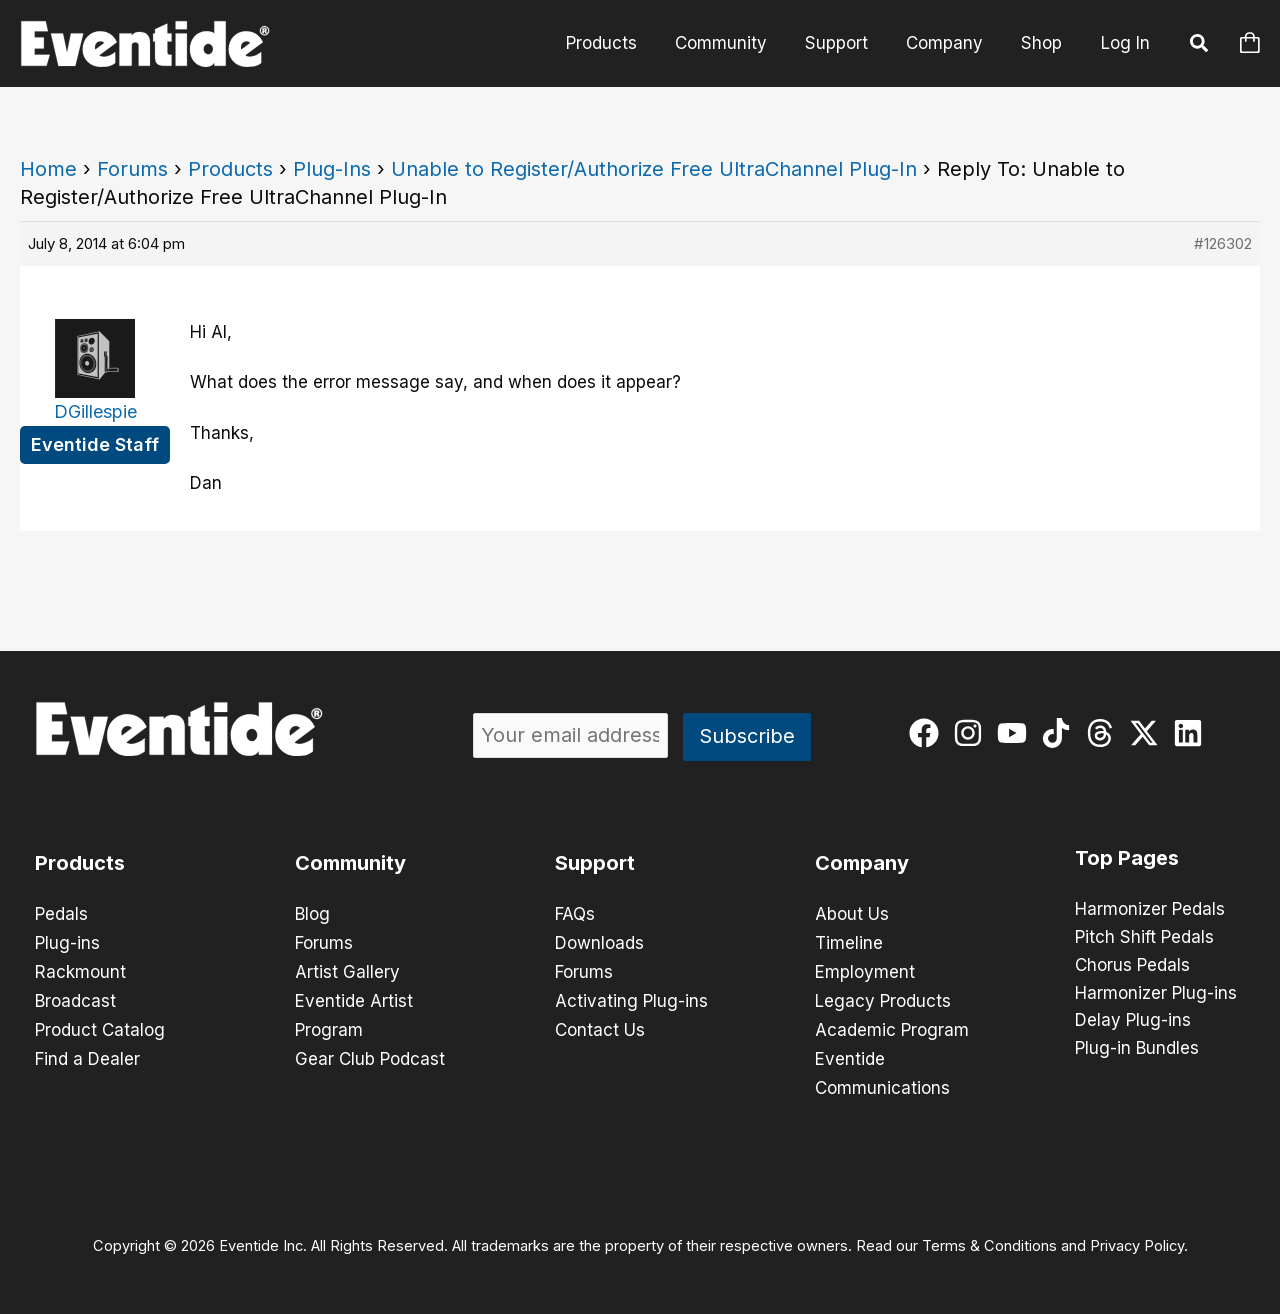  Describe the element at coordinates (370, 1054) in the screenshot. I see `Gear Club Podcast` at that location.